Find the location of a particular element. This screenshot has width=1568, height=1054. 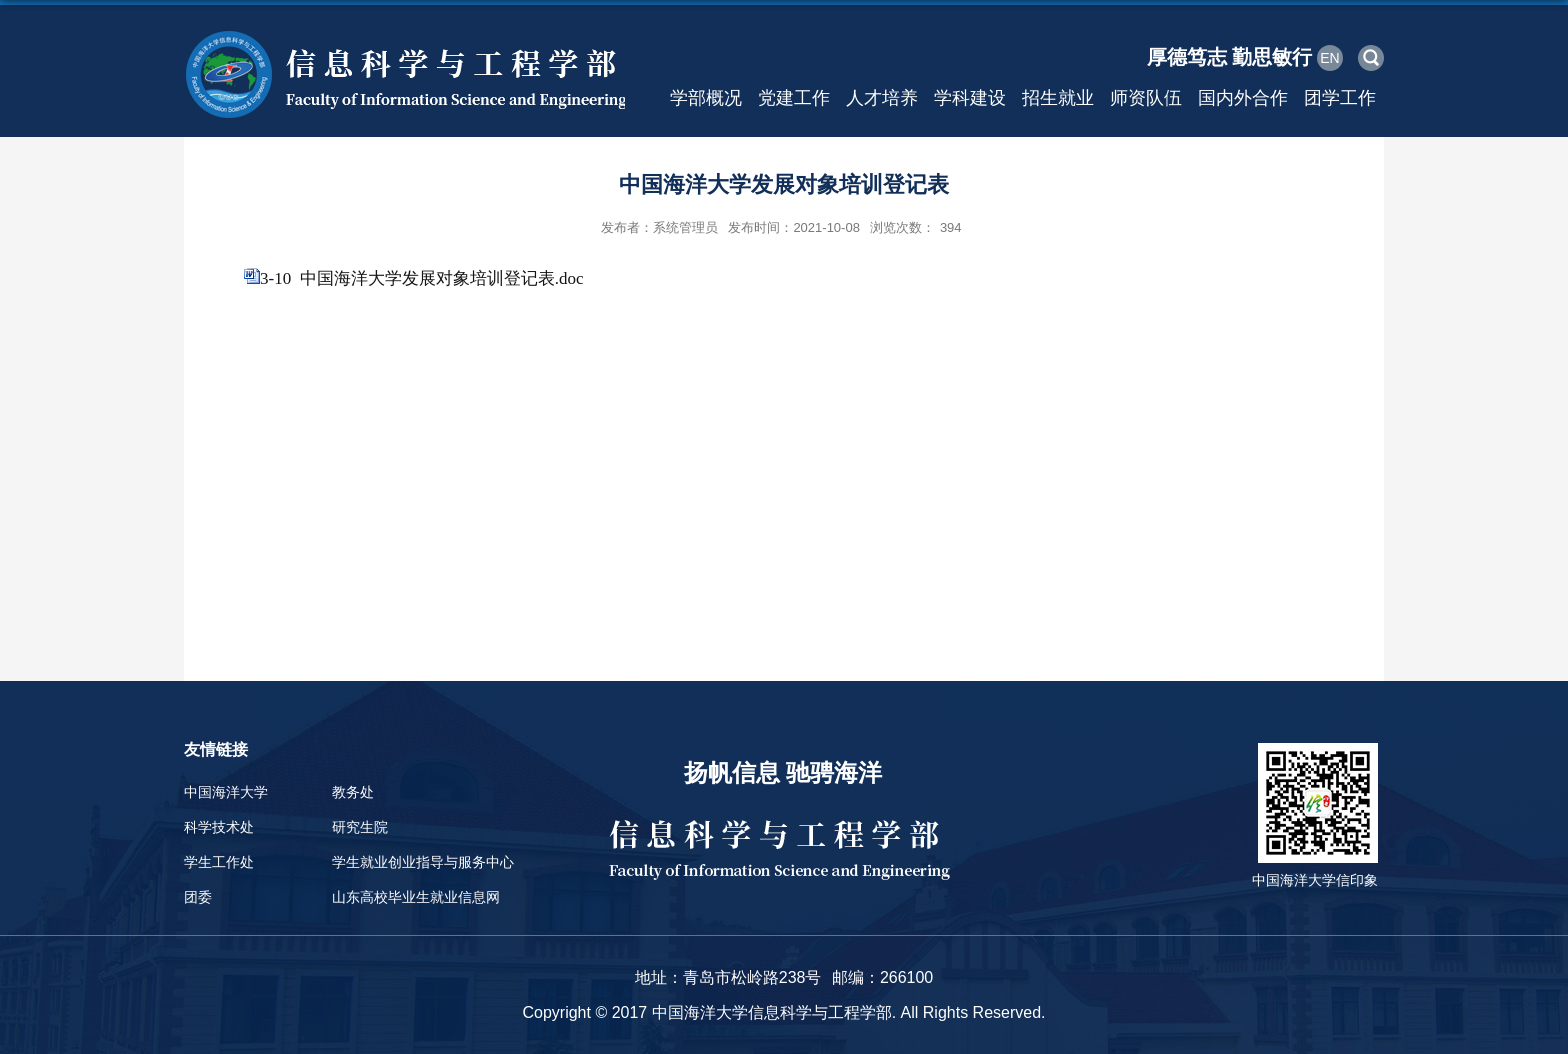

学生就业创业指导与服务中心 is located at coordinates (423, 862).